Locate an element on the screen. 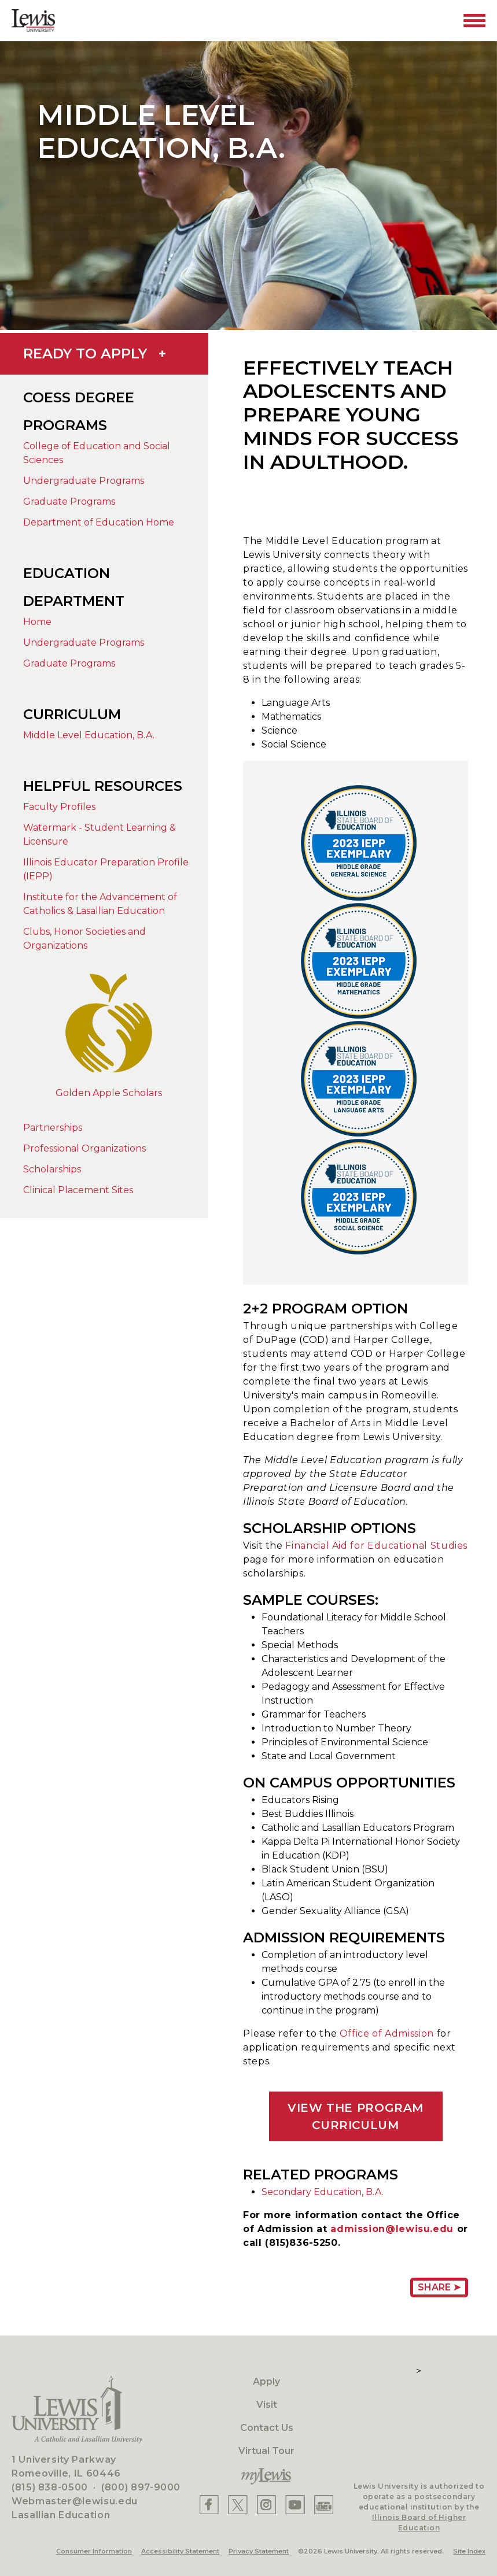 Image resolution: width=497 pixels, height=2576 pixels. Middle Level Education, B.A. is located at coordinates (88, 735).